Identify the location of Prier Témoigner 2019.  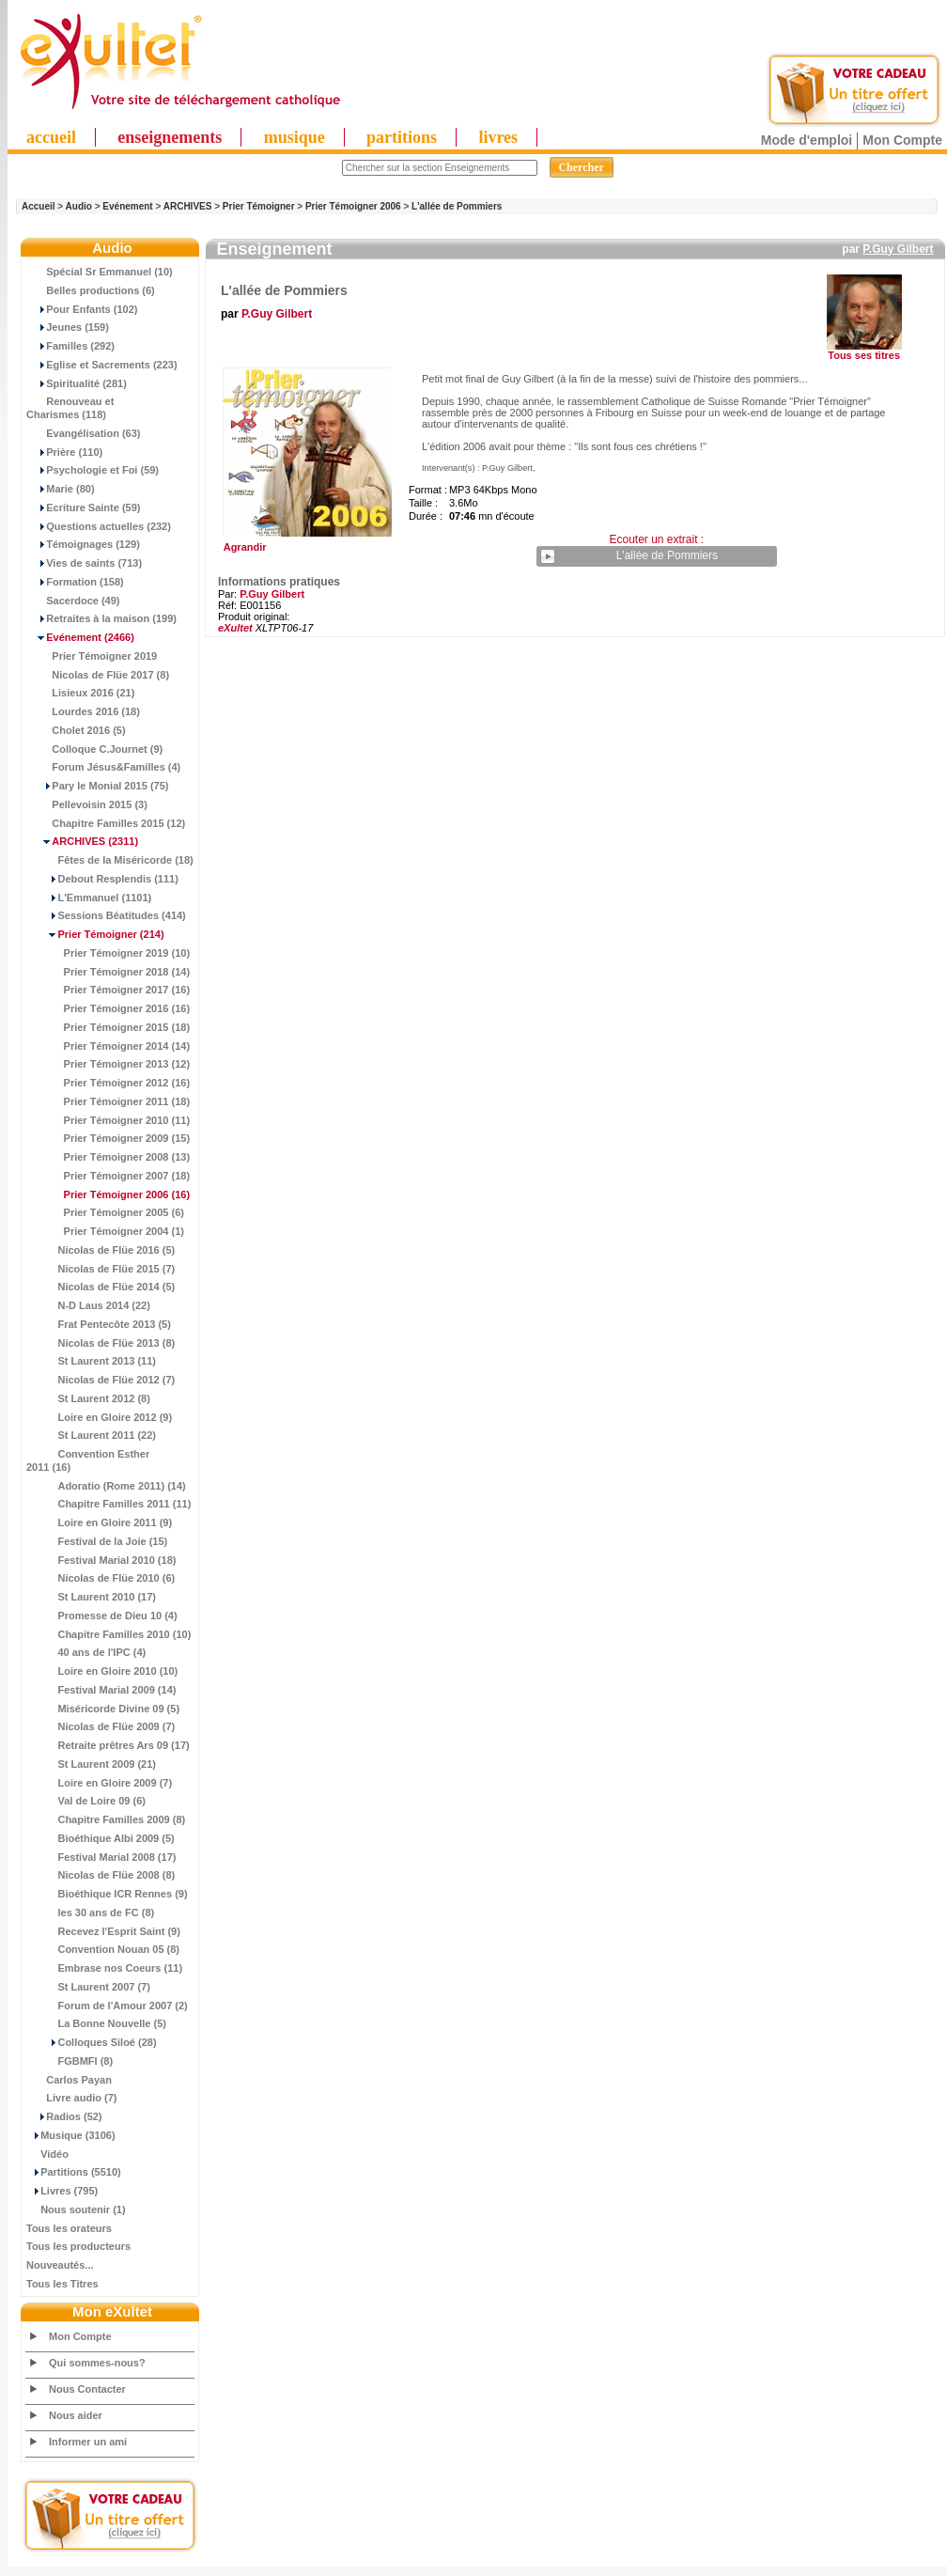
(91, 656).